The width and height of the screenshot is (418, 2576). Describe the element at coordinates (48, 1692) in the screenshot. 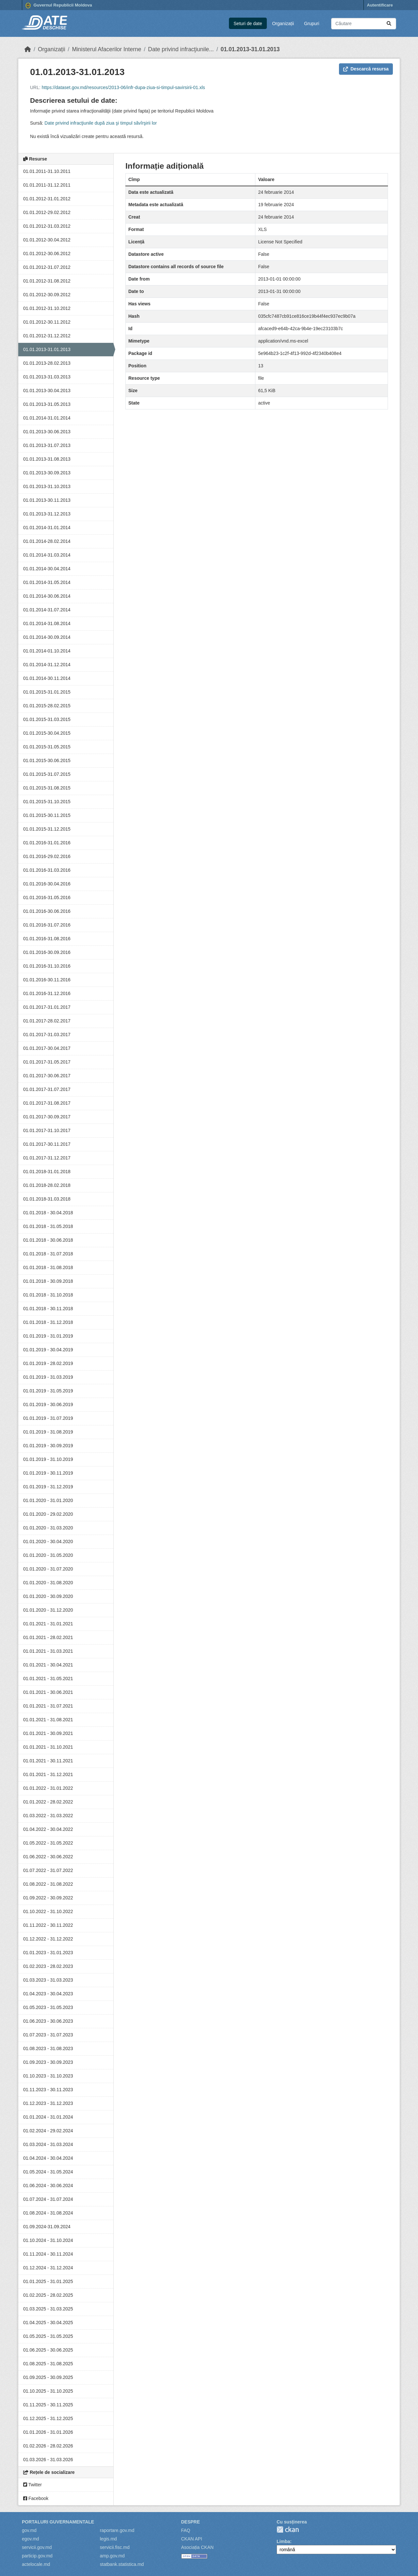

I see `01.01.2021 - 30.06.2021` at that location.